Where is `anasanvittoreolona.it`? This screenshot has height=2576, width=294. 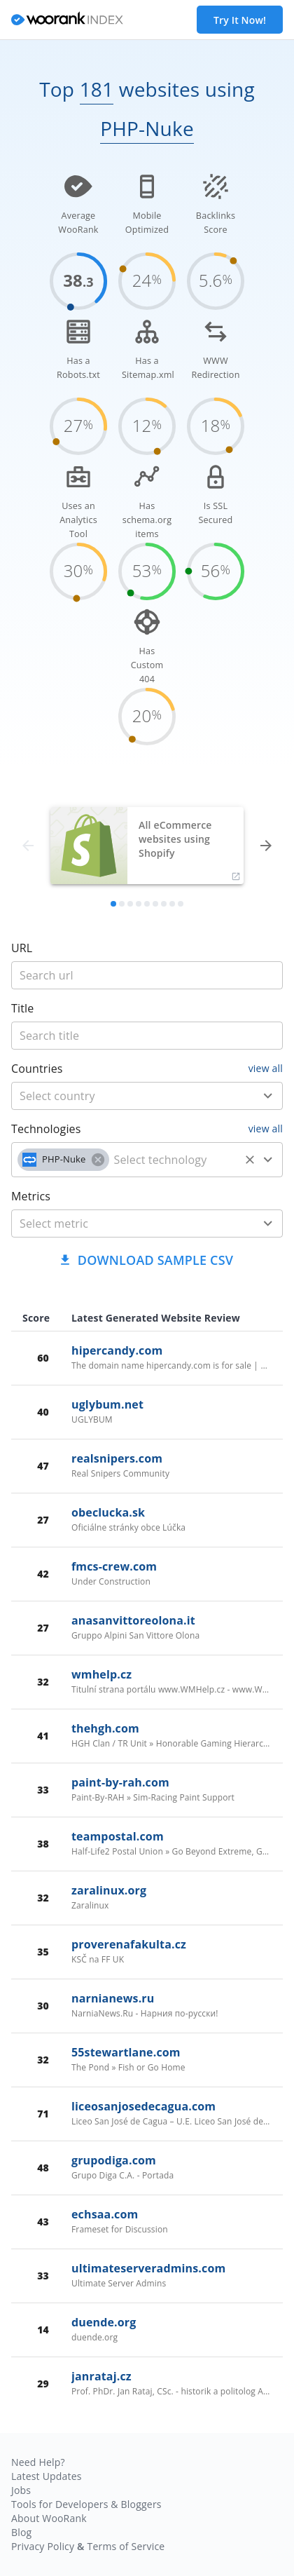 anasanvittoreolona.it is located at coordinates (133, 1620).